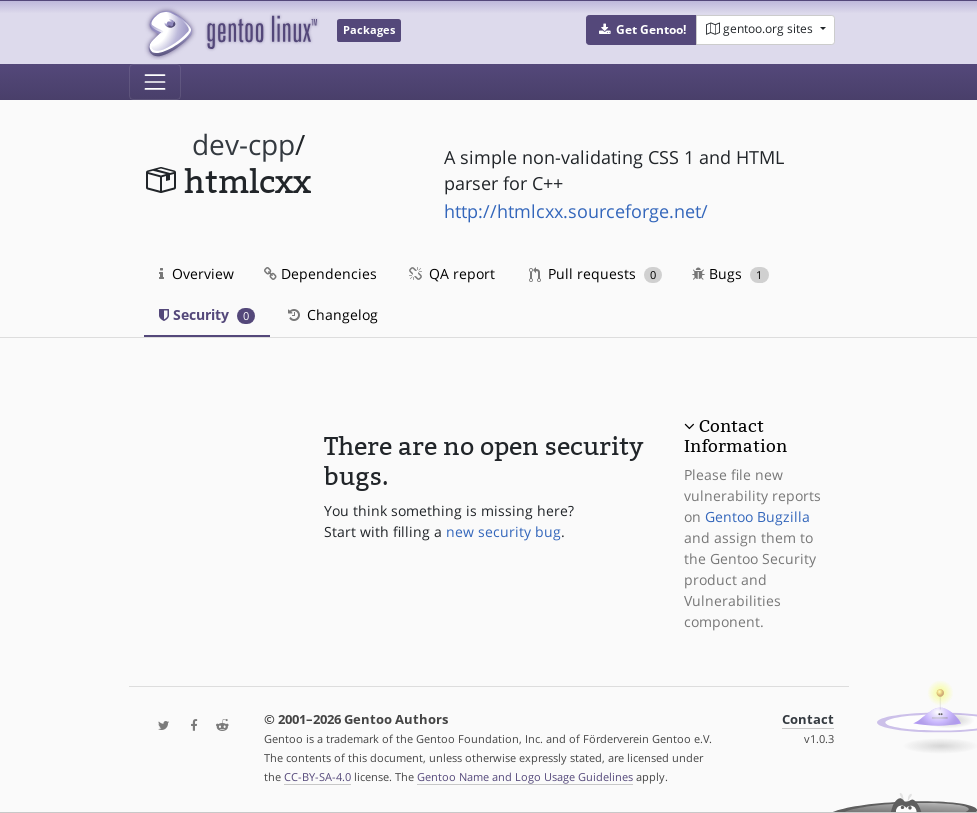 This screenshot has height=813, width=977. I want to click on [Toggle navigation], so click(155, 82).